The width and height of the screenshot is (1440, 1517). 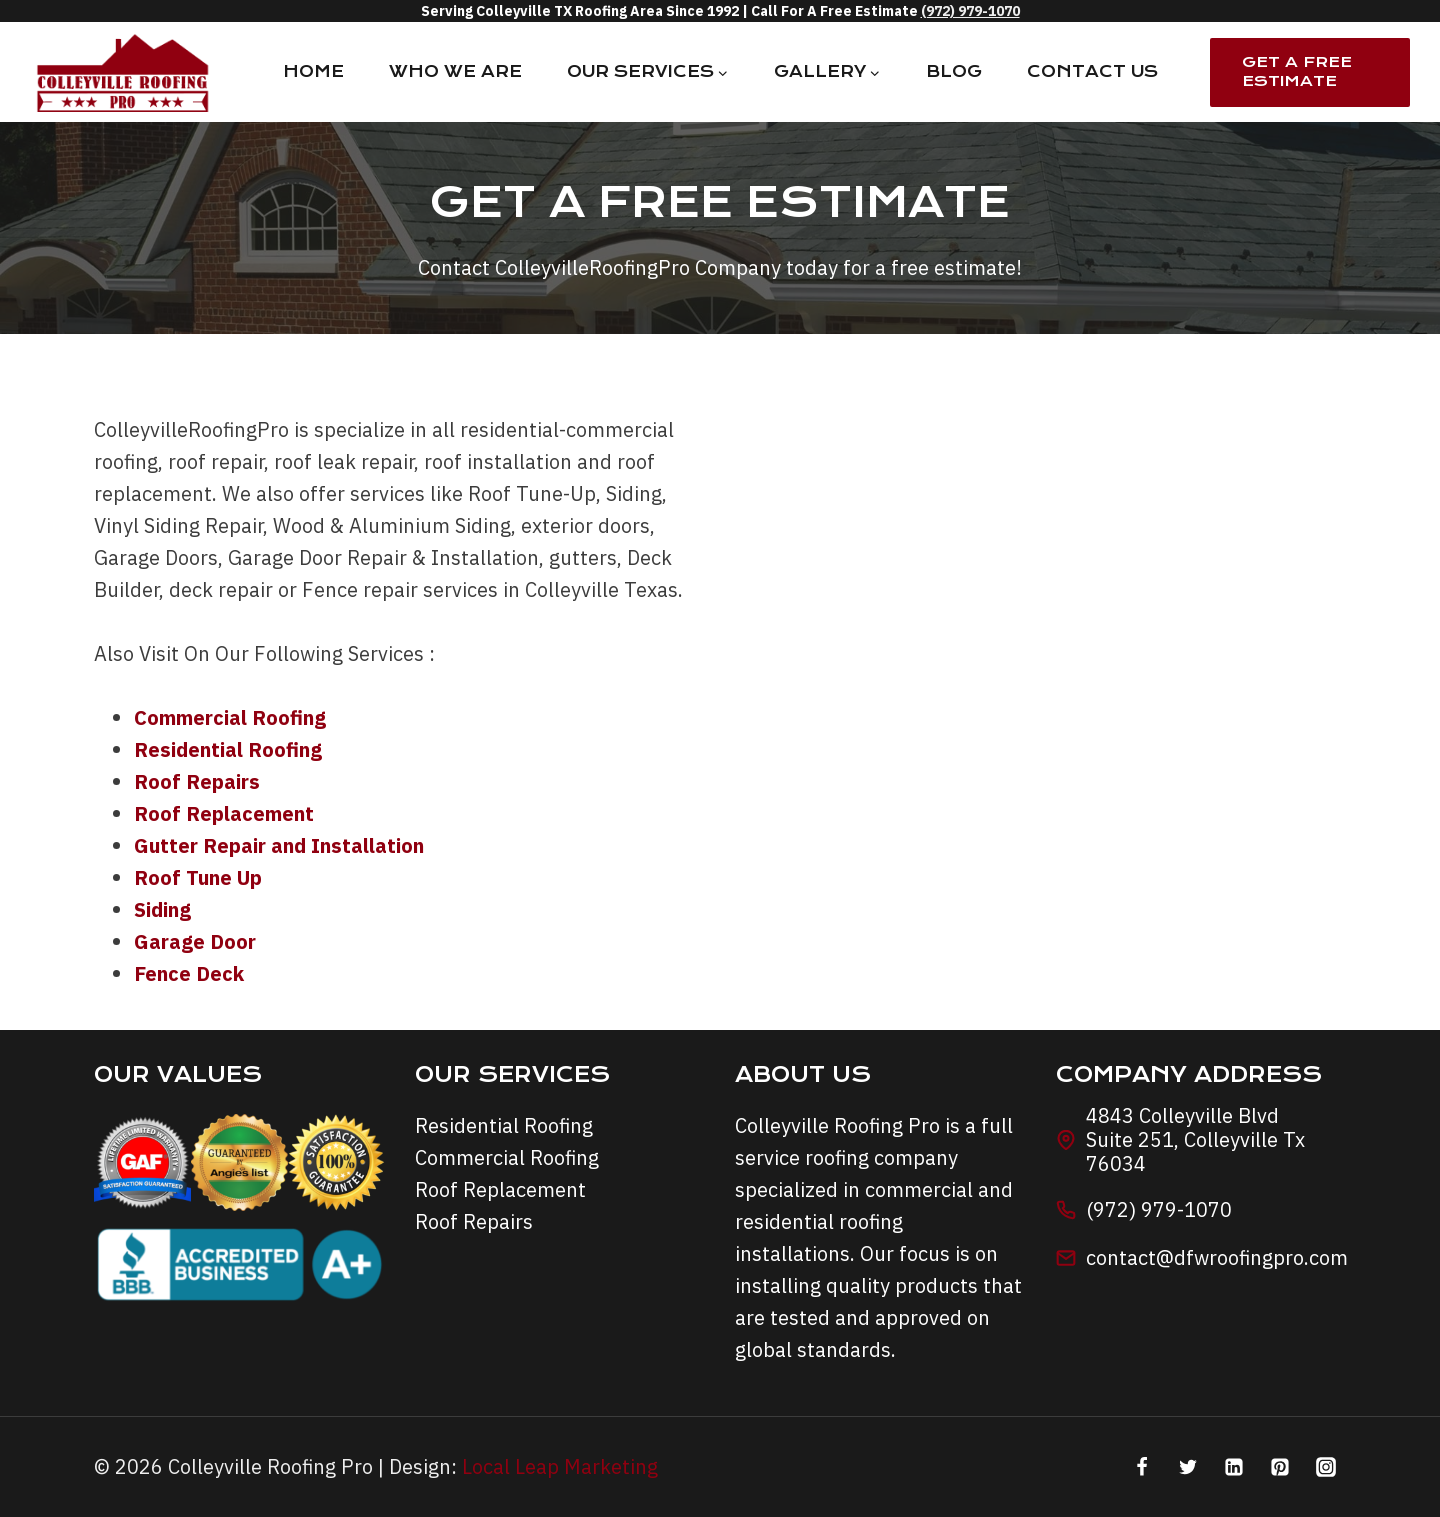 I want to click on Roof Replacement, so click(x=500, y=1189).